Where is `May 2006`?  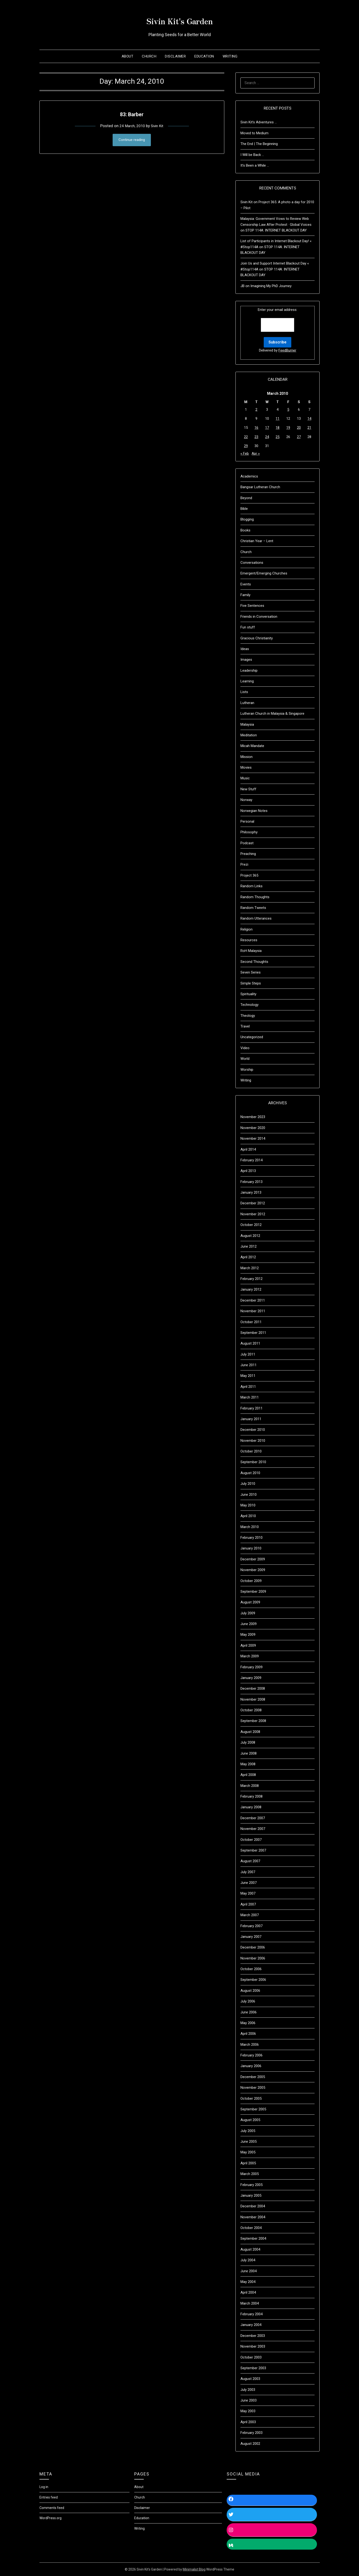
May 2006 is located at coordinates (247, 2023).